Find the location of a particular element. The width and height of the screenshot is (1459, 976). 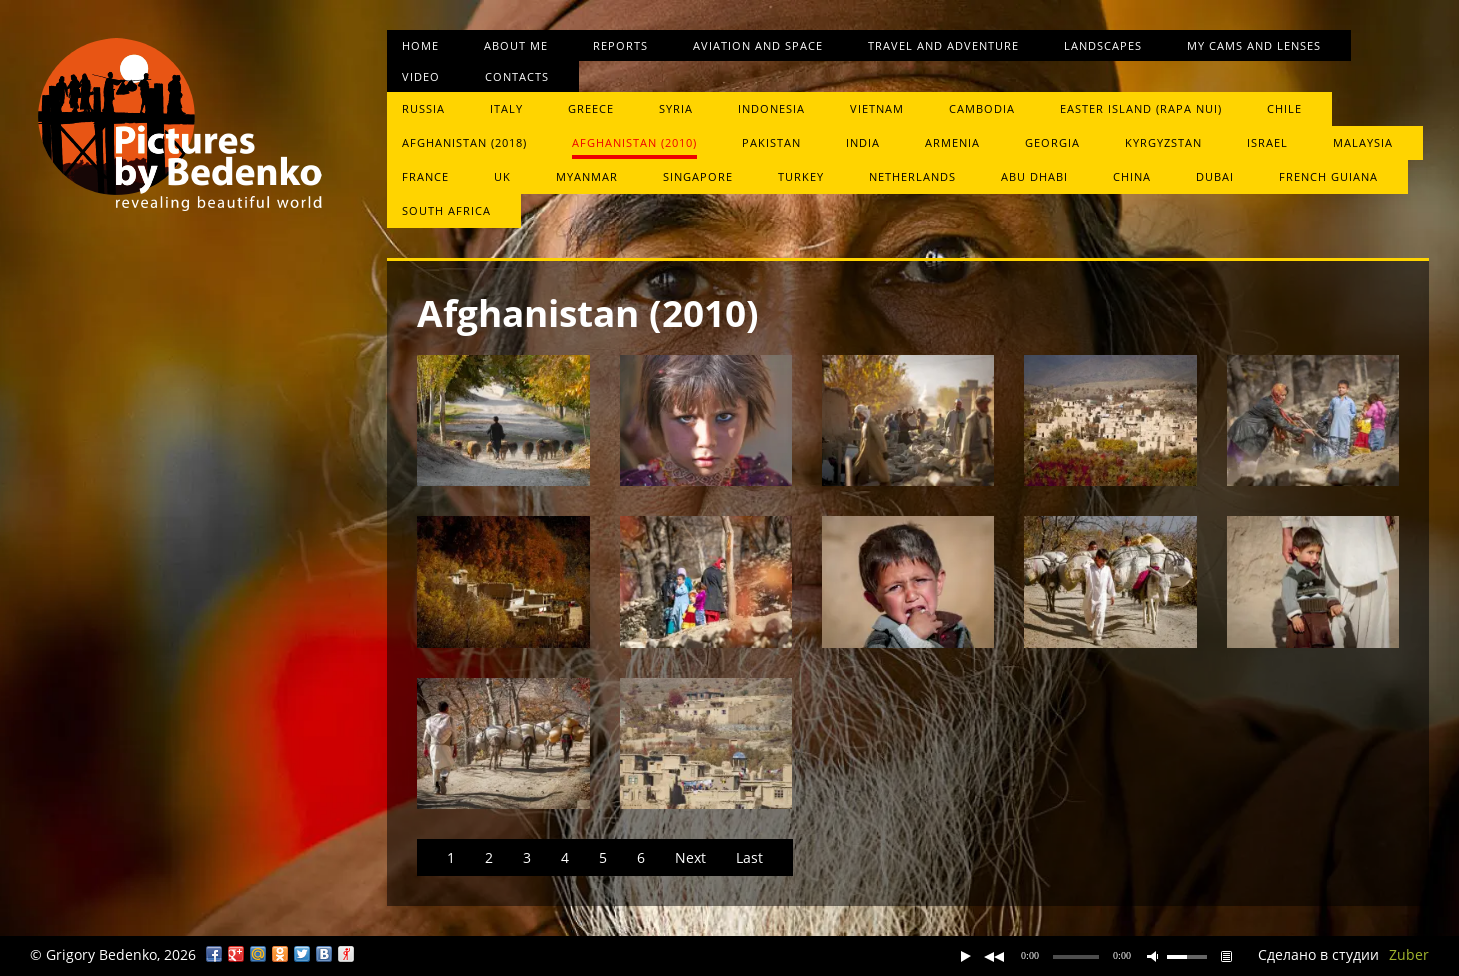

Next is located at coordinates (690, 857).